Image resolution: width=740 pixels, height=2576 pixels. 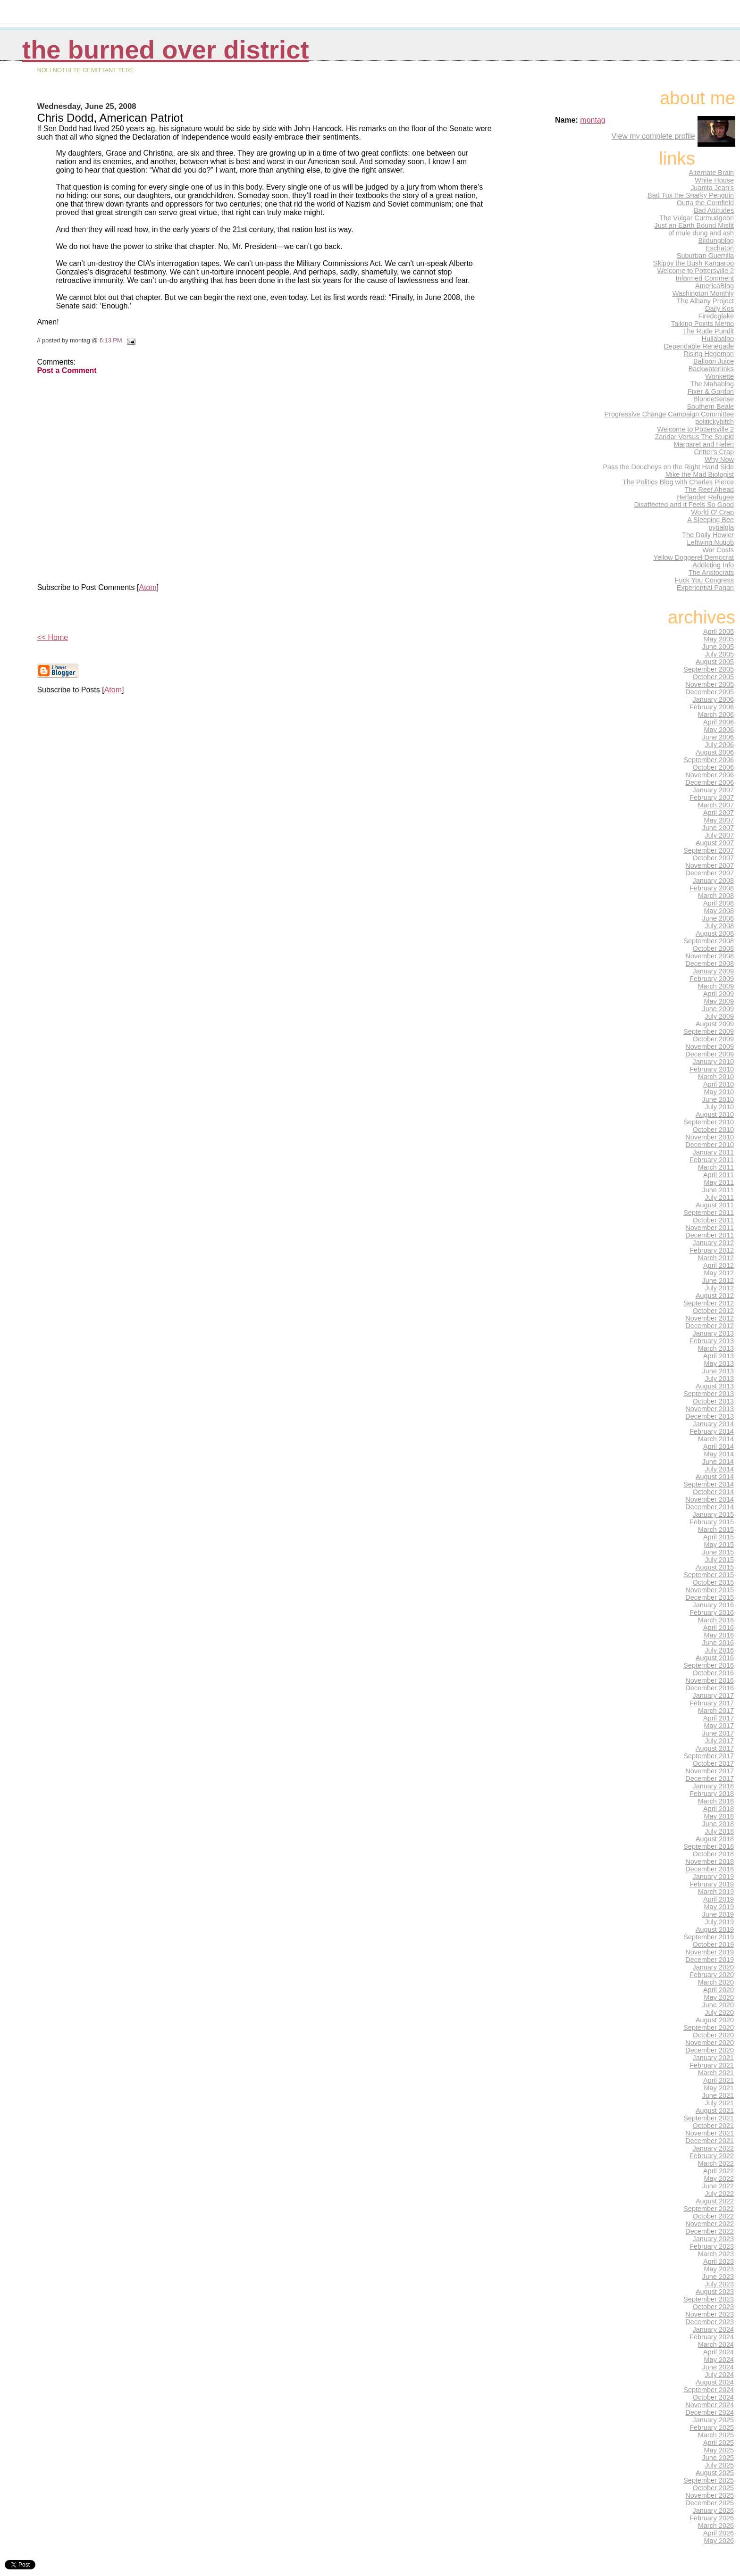 What do you see at coordinates (709, 1778) in the screenshot?
I see `December 2017` at bounding box center [709, 1778].